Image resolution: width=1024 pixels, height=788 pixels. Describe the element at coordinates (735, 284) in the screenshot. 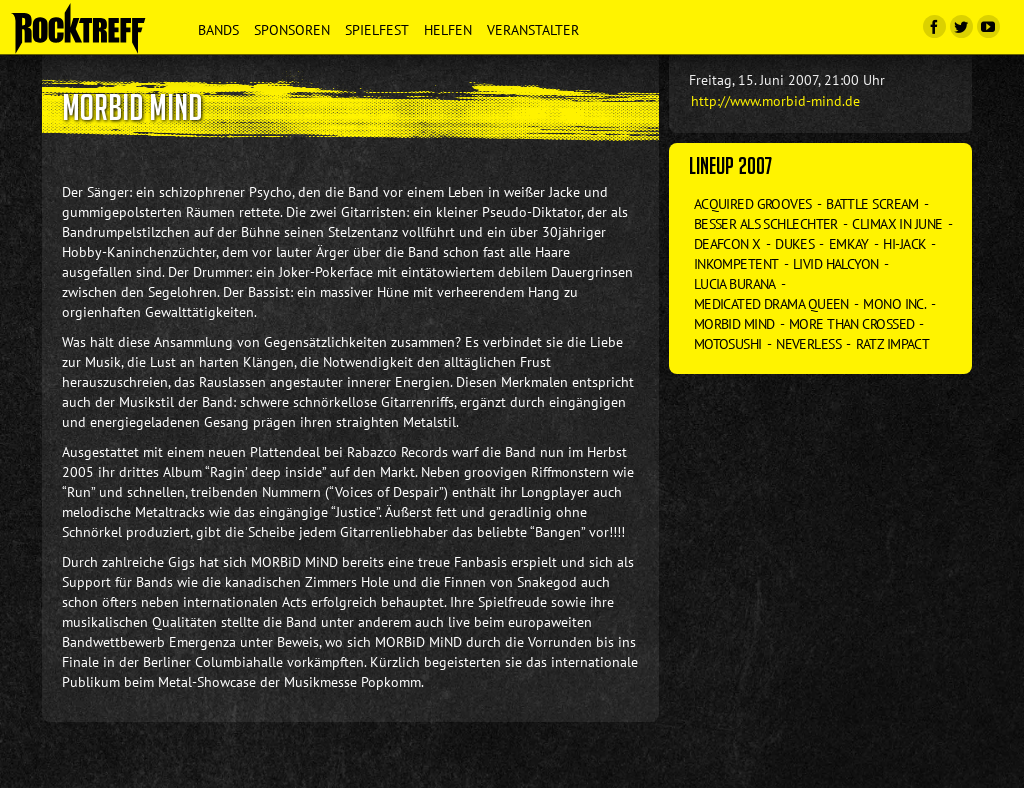

I see `Lucia Burana` at that location.